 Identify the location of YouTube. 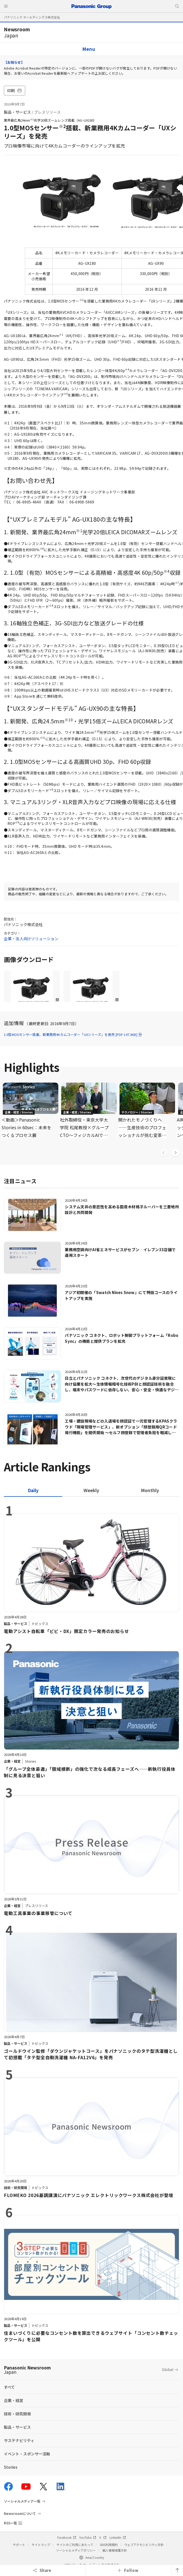
(87, 2537).